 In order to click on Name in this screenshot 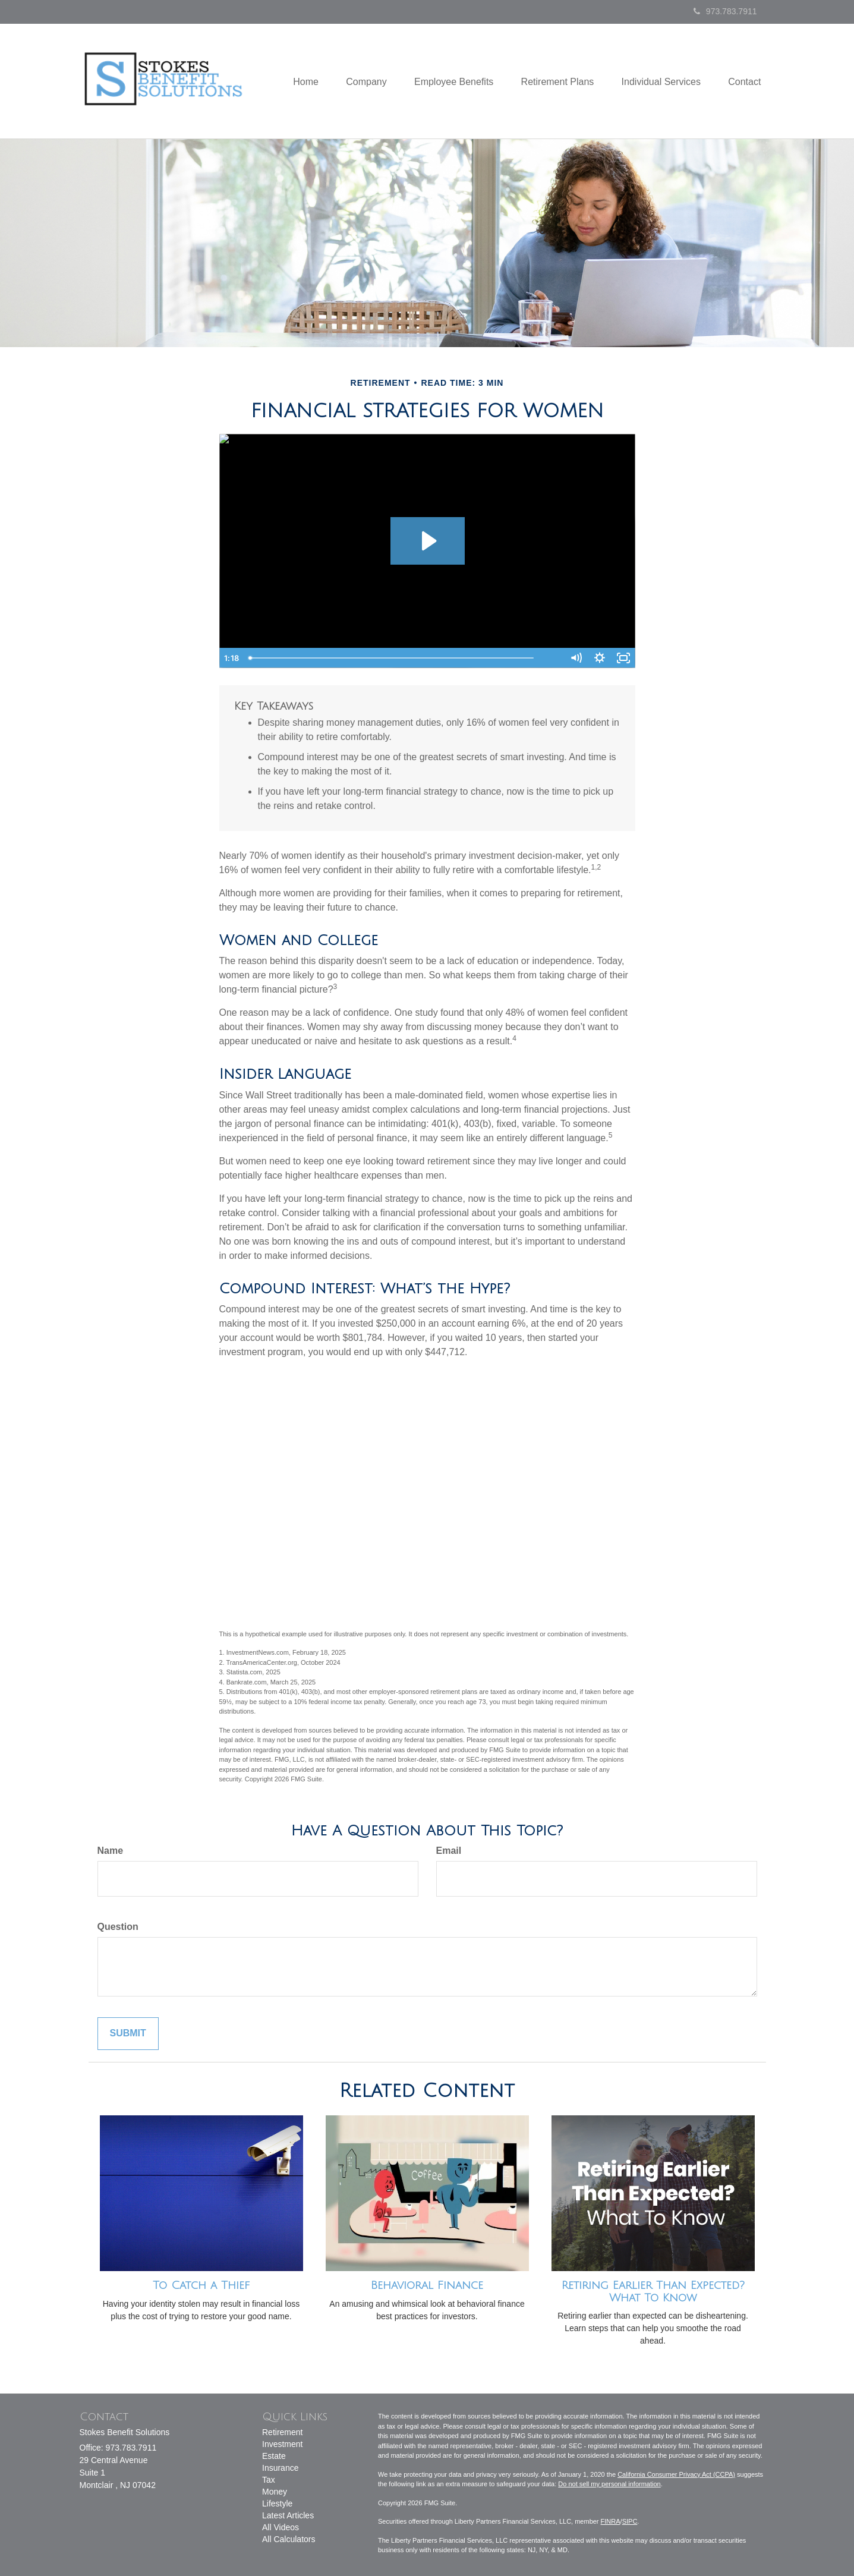, I will do `click(110, 1851)`.